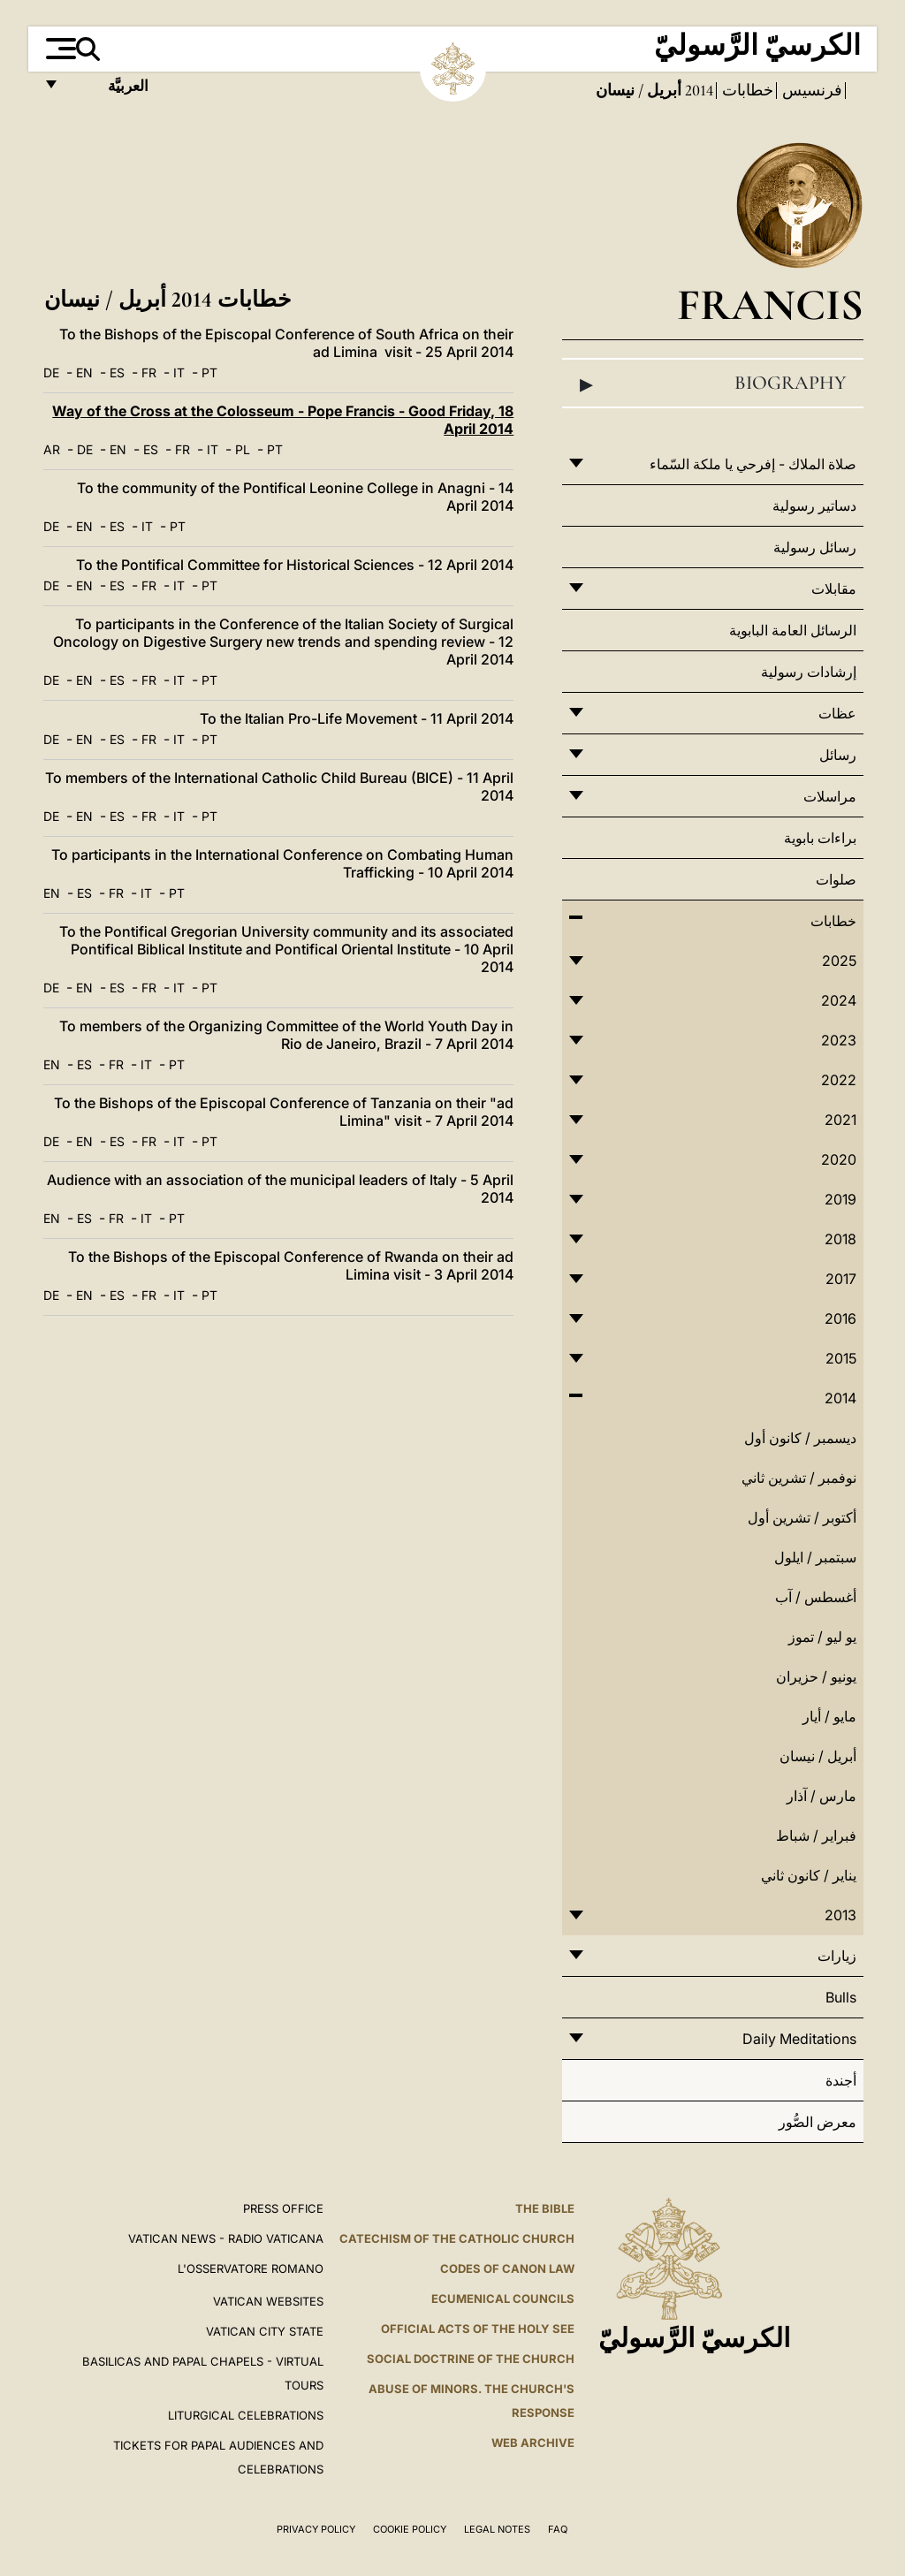 The width and height of the screenshot is (905, 2576). I want to click on AR, so click(51, 449).